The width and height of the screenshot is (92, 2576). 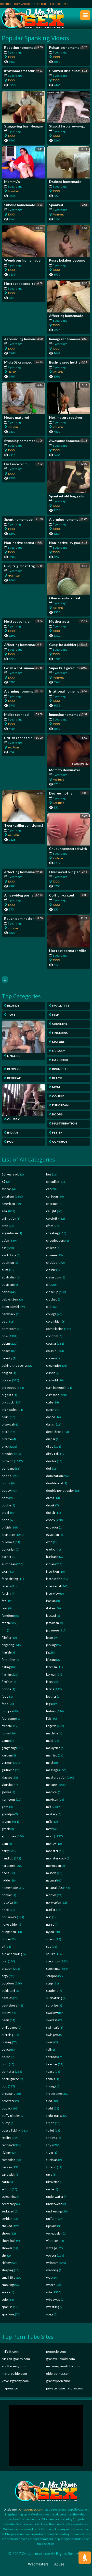 I want to click on handjob, so click(x=7, y=1858).